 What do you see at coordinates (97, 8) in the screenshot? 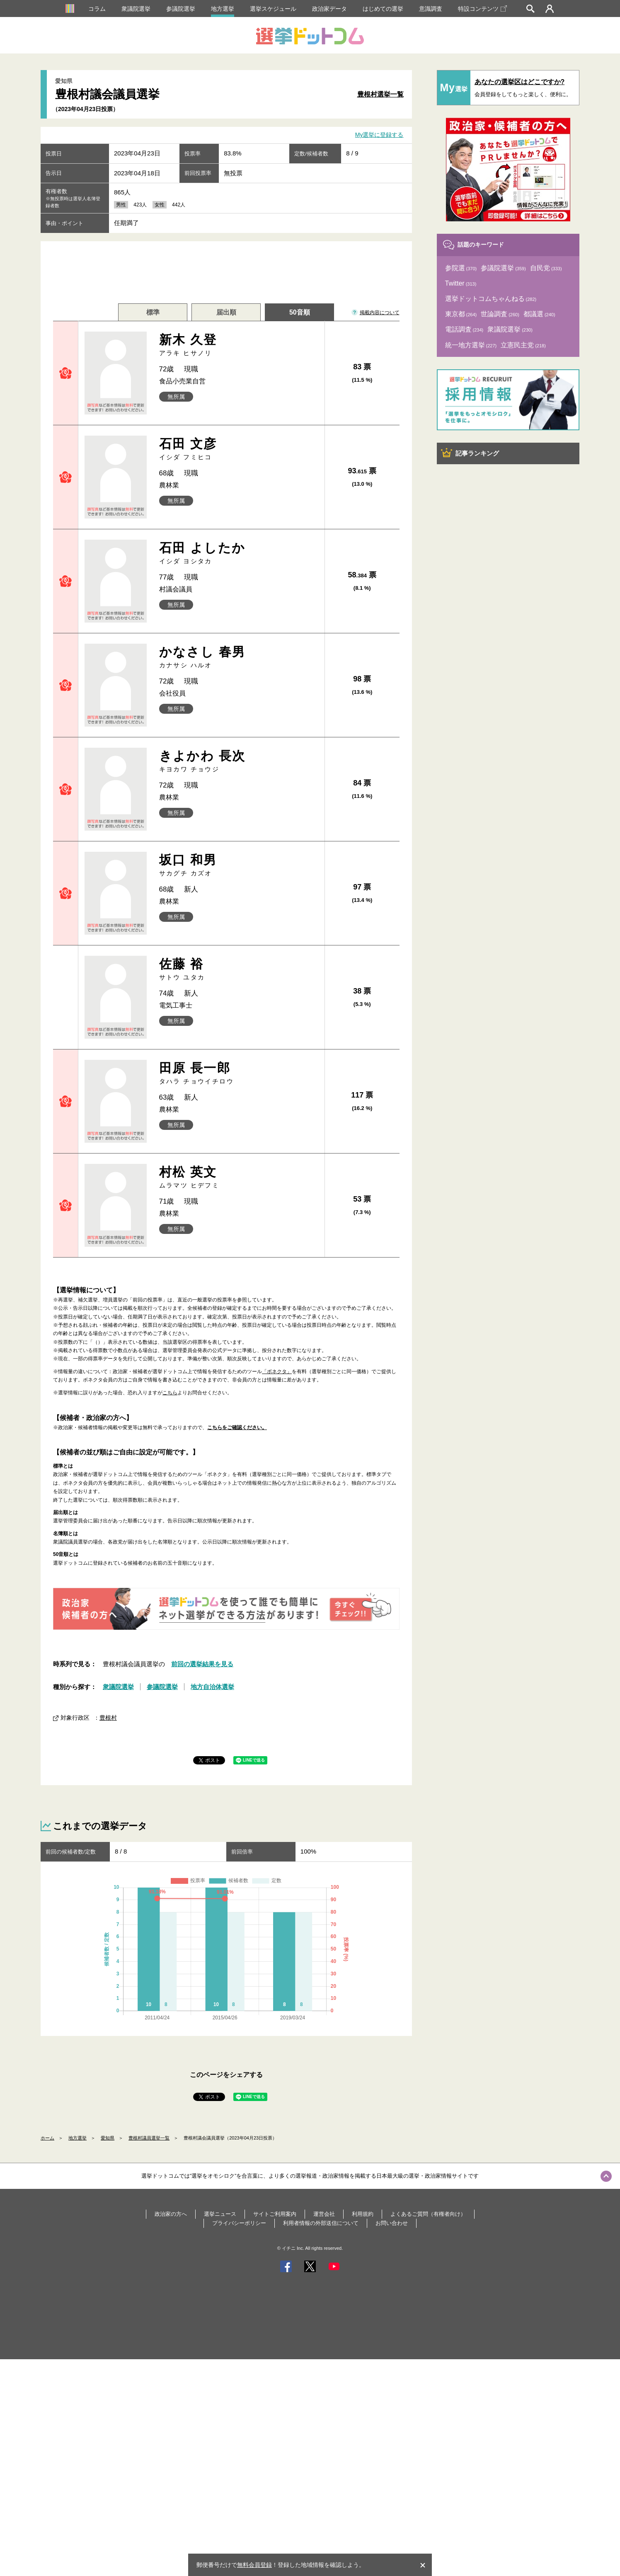
I see `コラム` at bounding box center [97, 8].